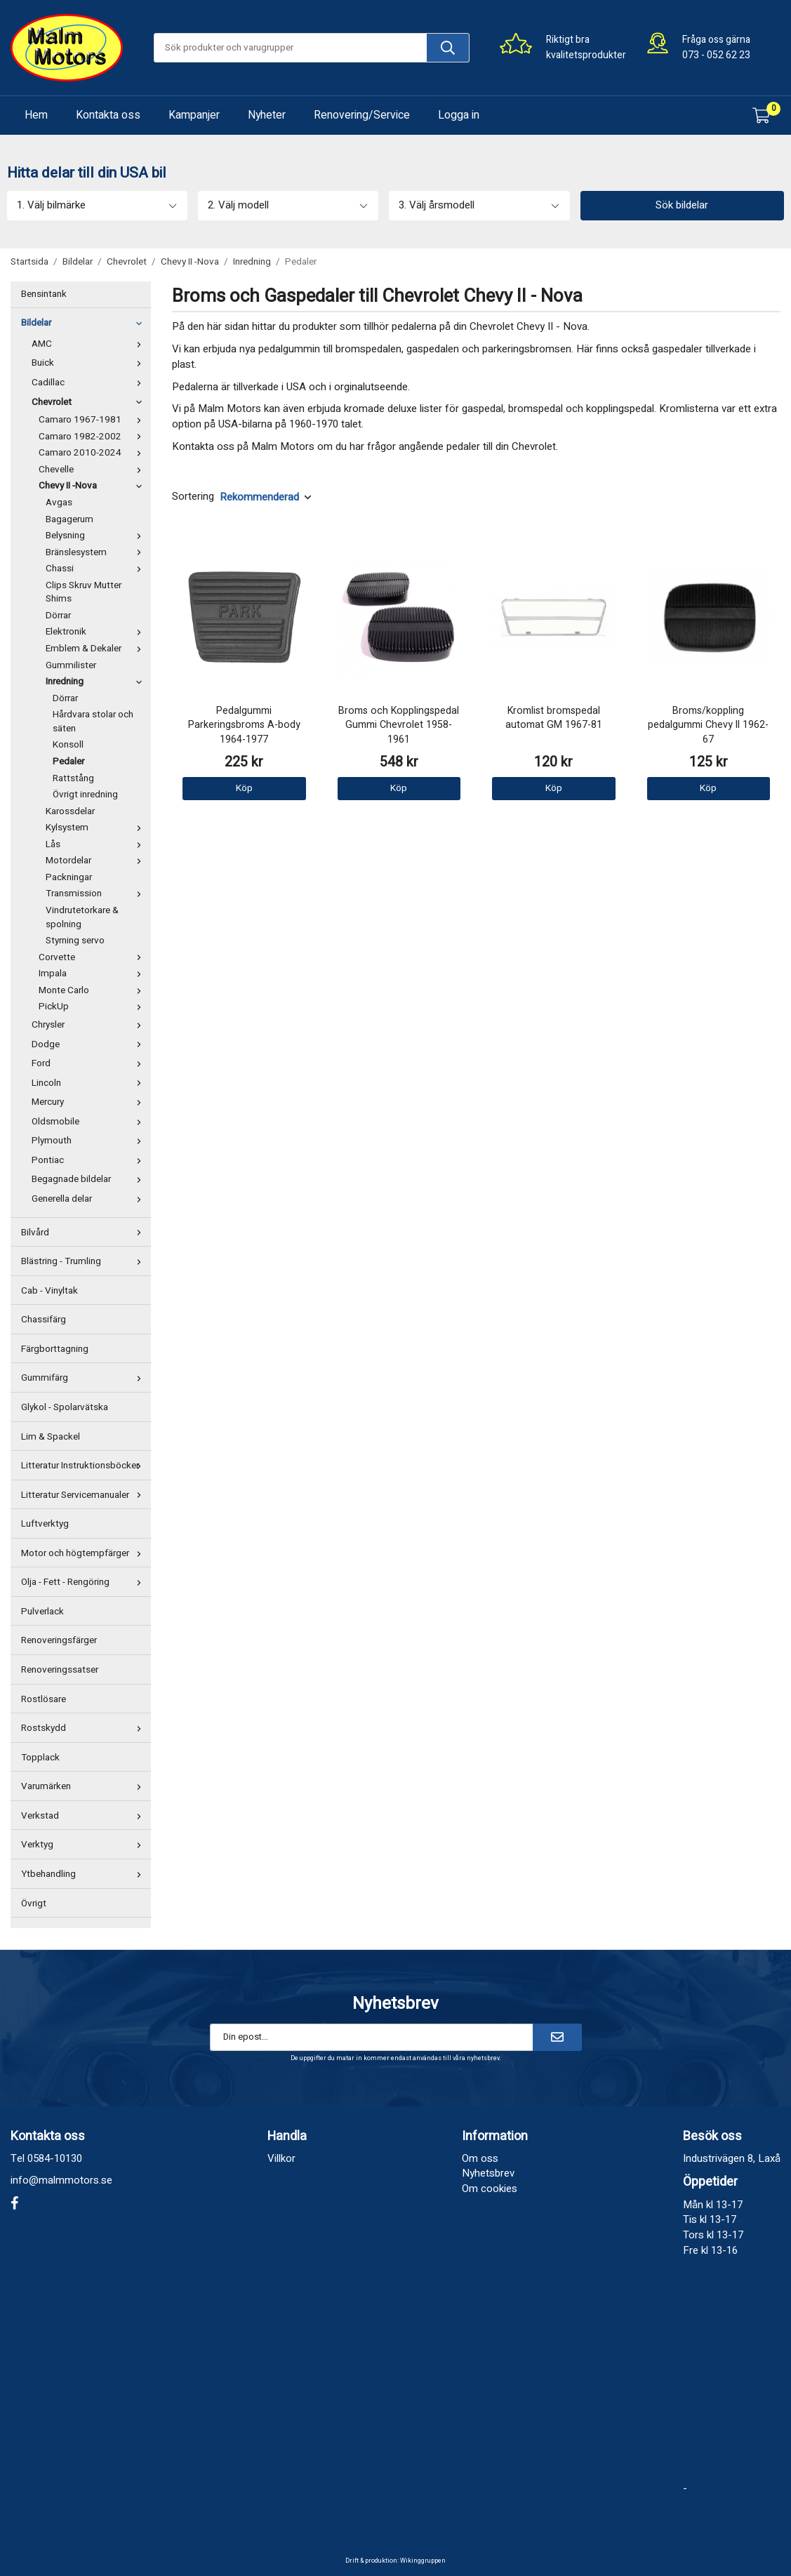 The height and width of the screenshot is (2576, 791). What do you see at coordinates (42, 1612) in the screenshot?
I see `Pulverlack` at bounding box center [42, 1612].